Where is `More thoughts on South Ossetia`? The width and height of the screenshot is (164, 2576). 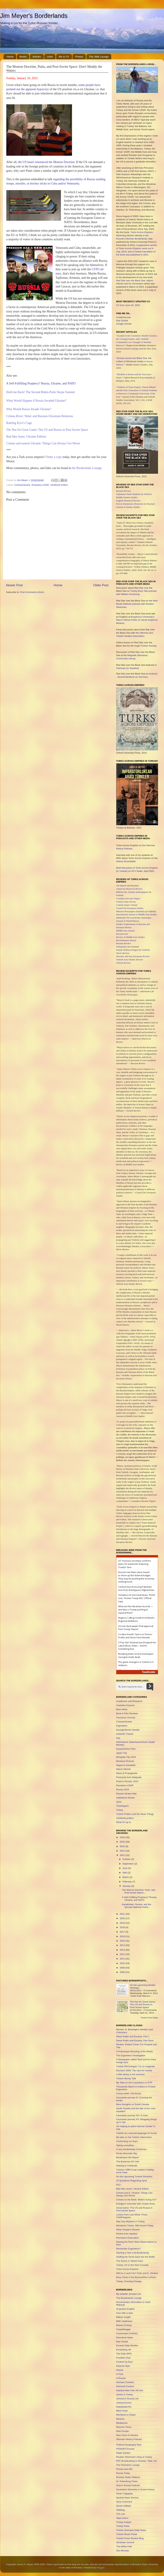 More thoughts on South Ossetia is located at coordinates (132, 2104).